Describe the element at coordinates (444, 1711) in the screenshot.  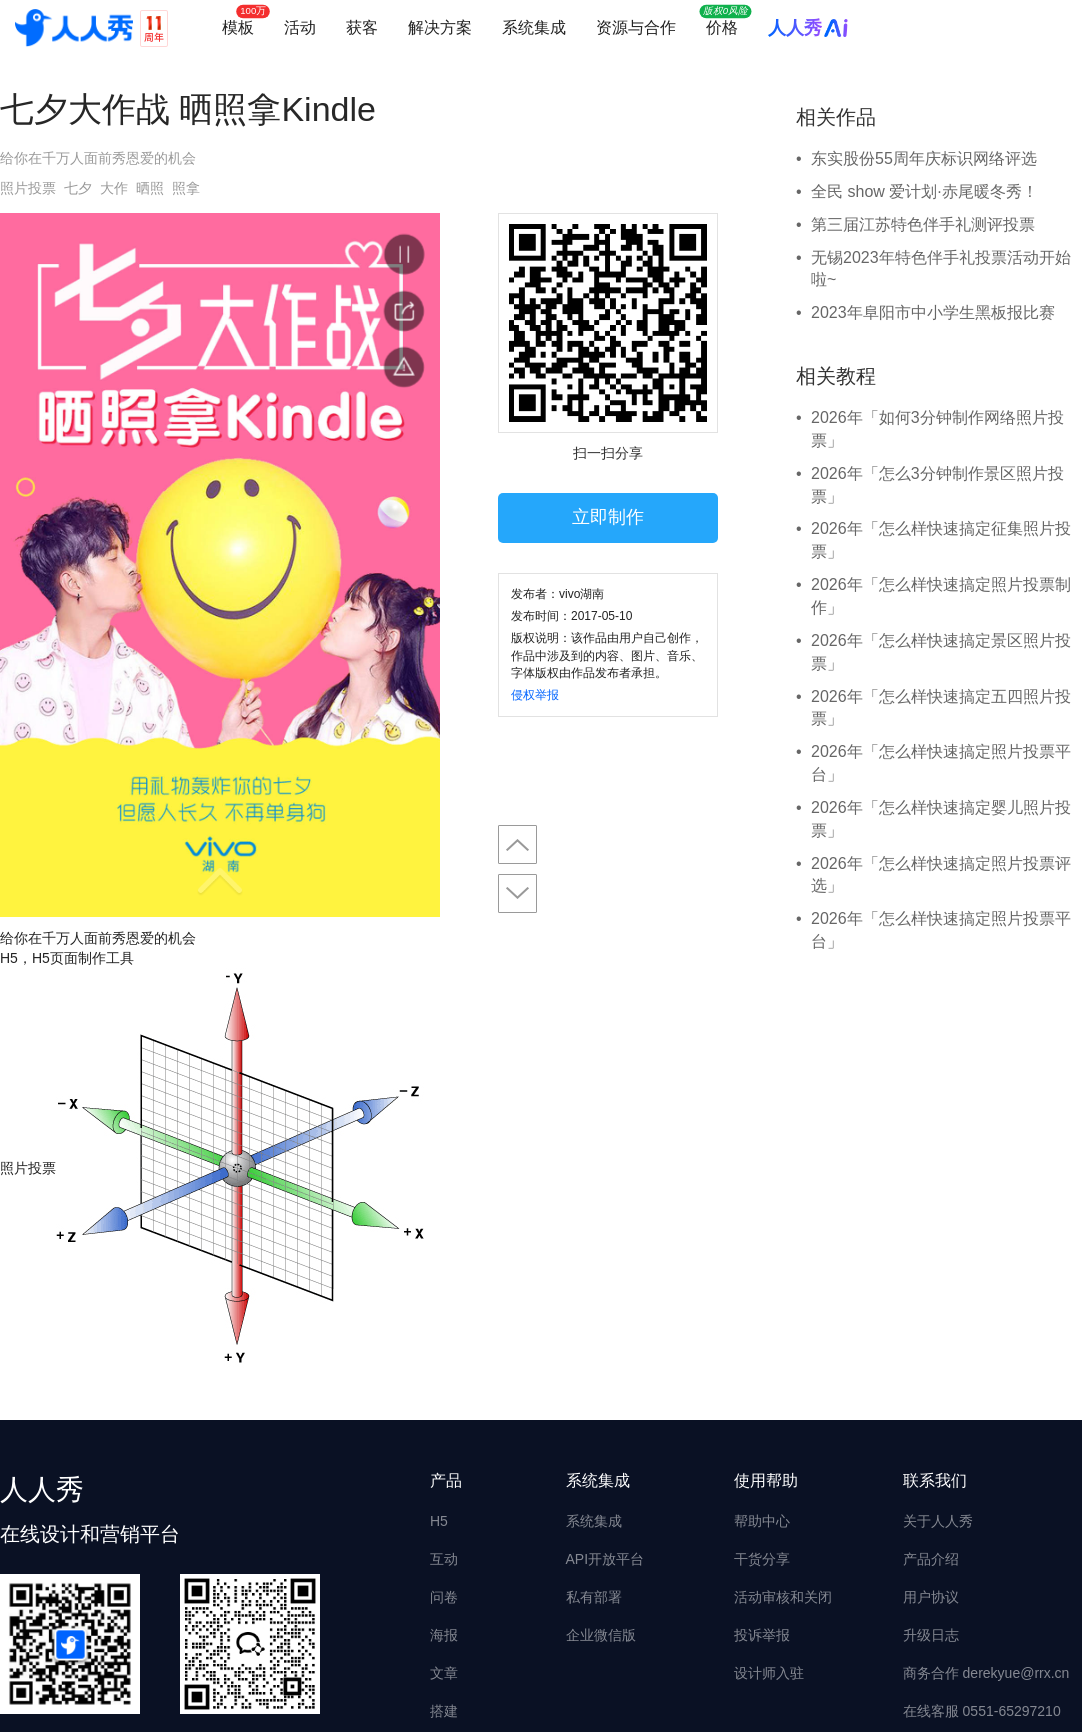
I see `搭建` at that location.